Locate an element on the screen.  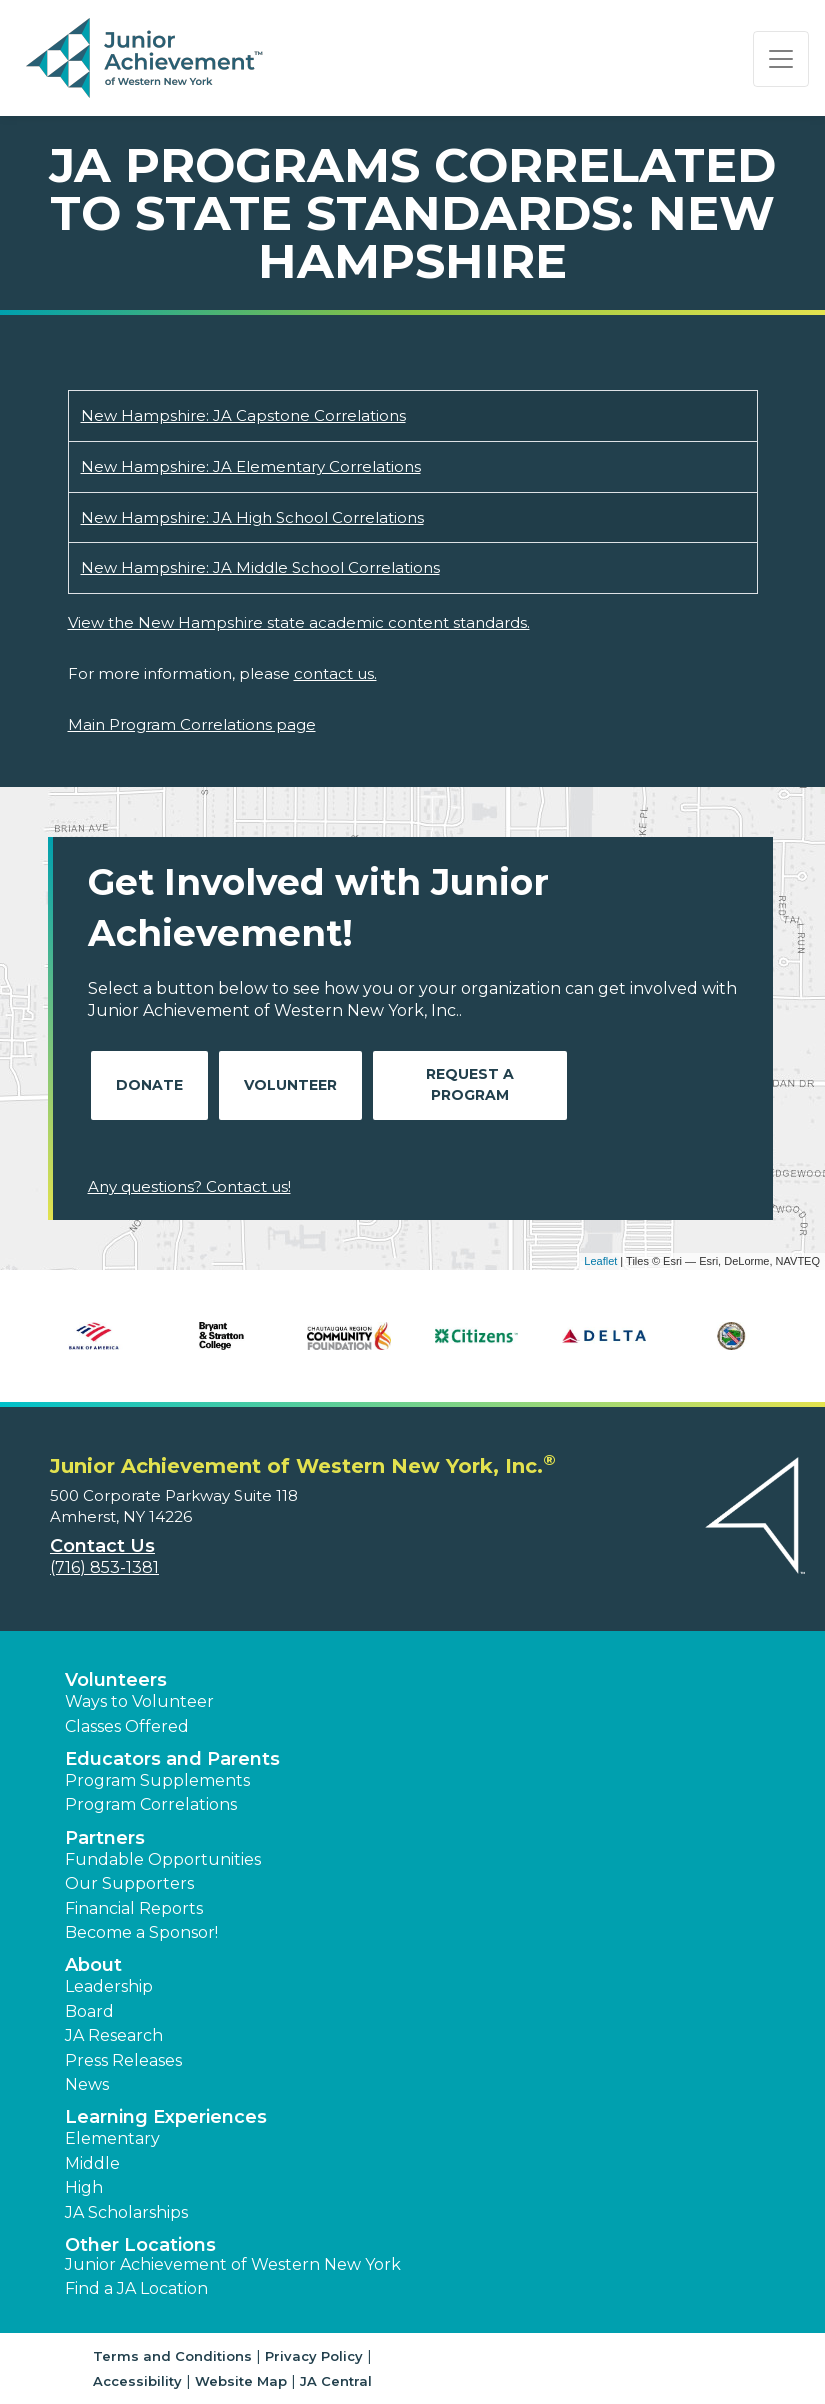
Contact Us [button] is located at coordinates (102, 1546).